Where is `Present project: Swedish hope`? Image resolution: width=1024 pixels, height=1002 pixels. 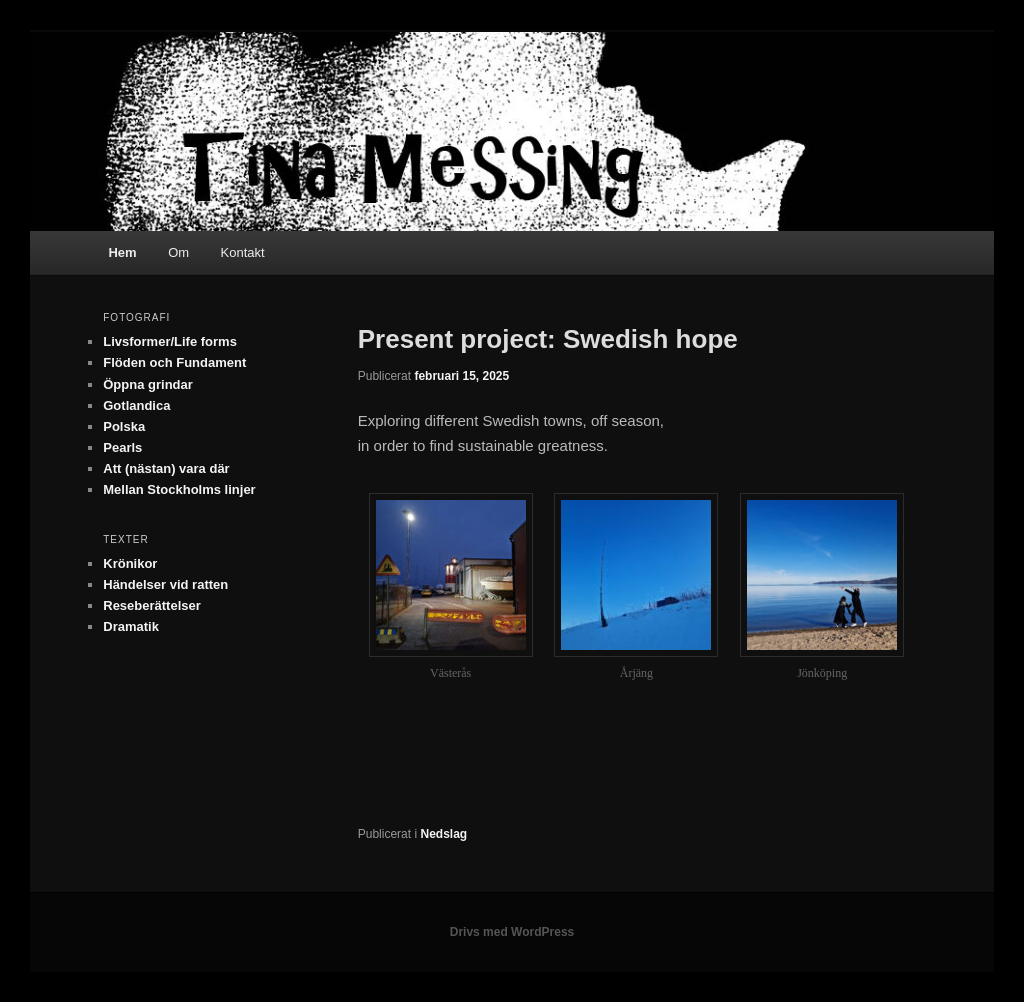
Present project: Swedish hope is located at coordinates (548, 339).